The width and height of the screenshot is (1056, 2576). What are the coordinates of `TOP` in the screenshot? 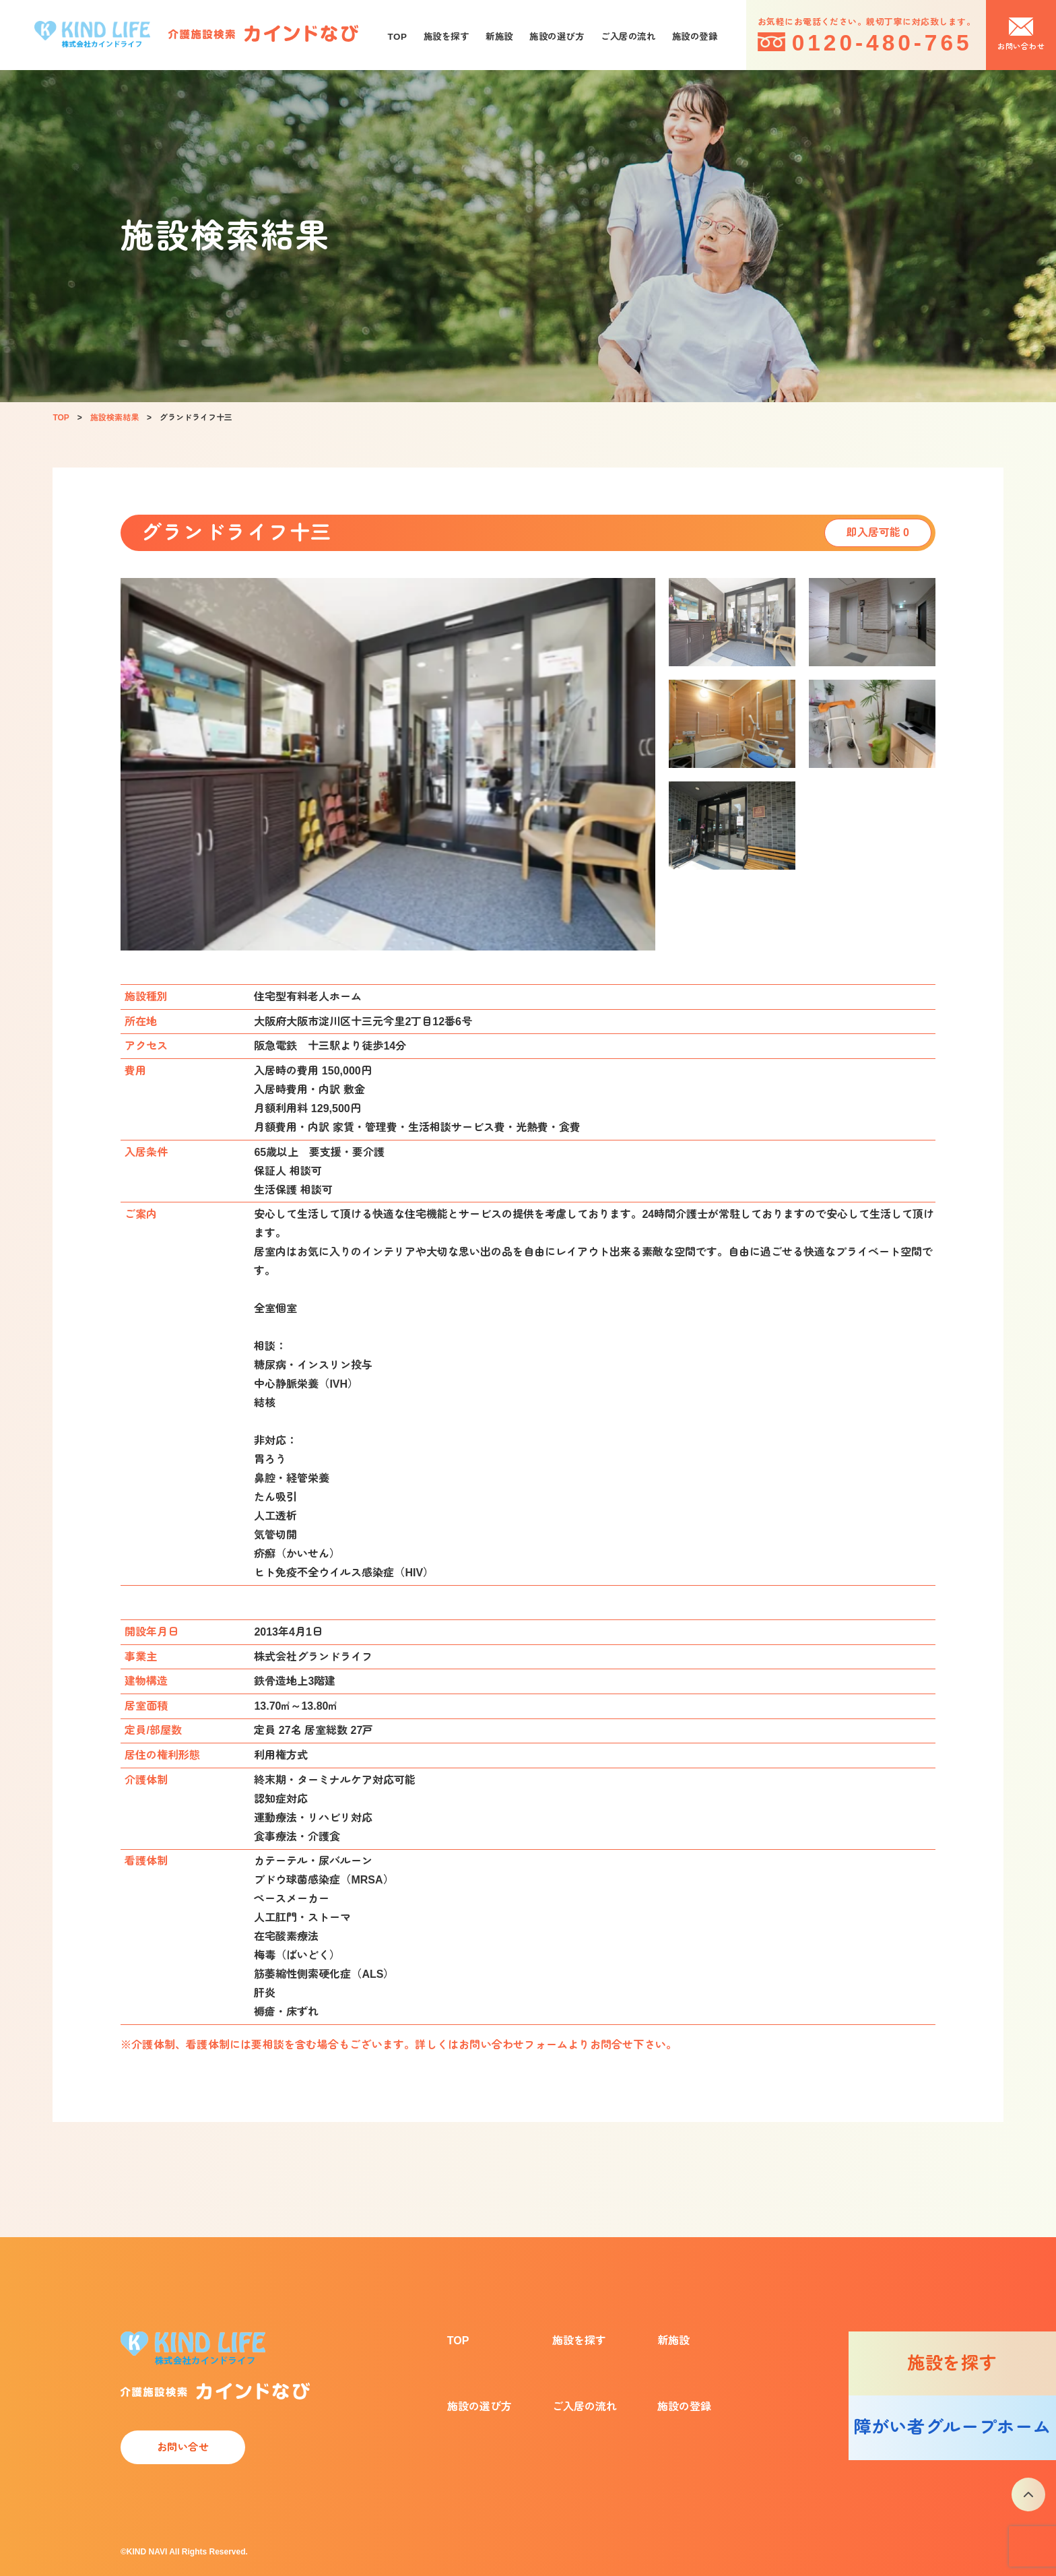 It's located at (397, 37).